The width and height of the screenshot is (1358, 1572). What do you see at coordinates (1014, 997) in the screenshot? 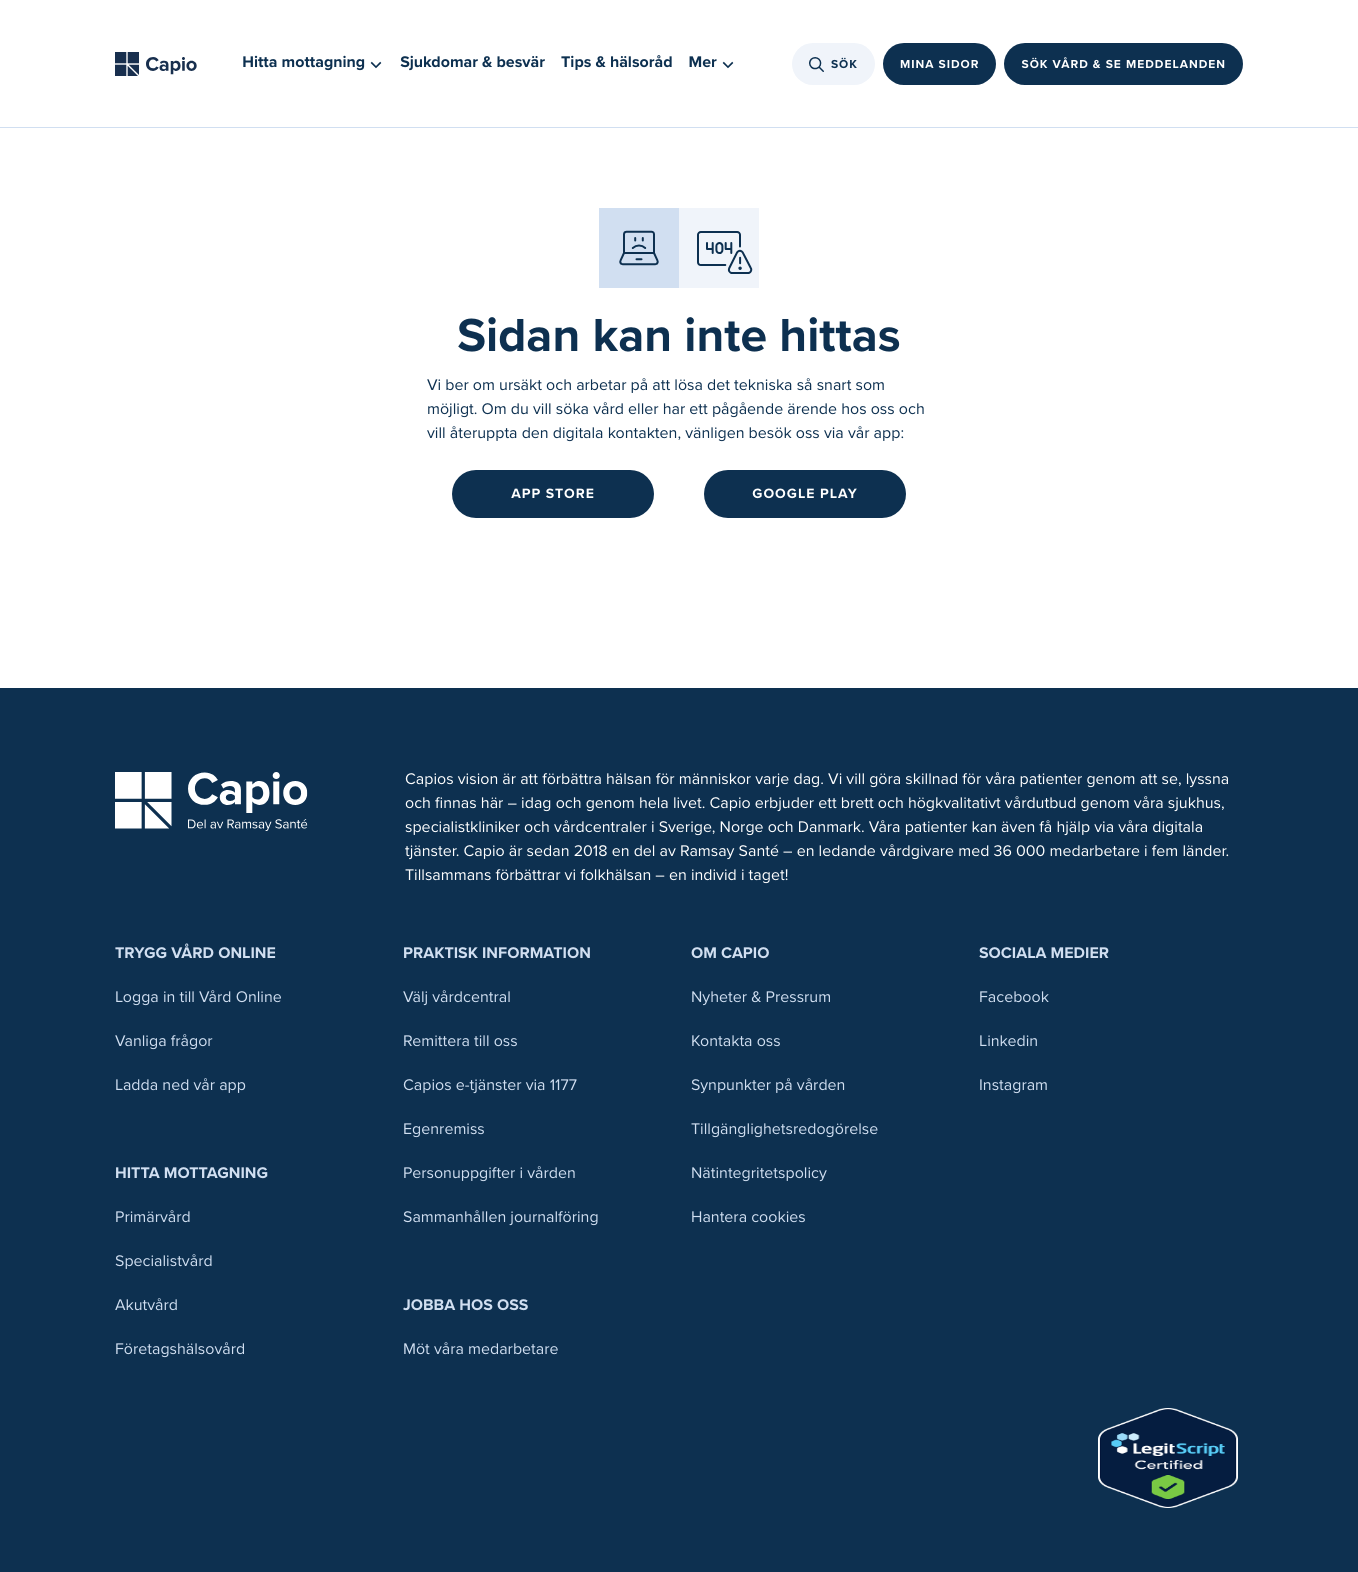
I see `Facebook` at bounding box center [1014, 997].